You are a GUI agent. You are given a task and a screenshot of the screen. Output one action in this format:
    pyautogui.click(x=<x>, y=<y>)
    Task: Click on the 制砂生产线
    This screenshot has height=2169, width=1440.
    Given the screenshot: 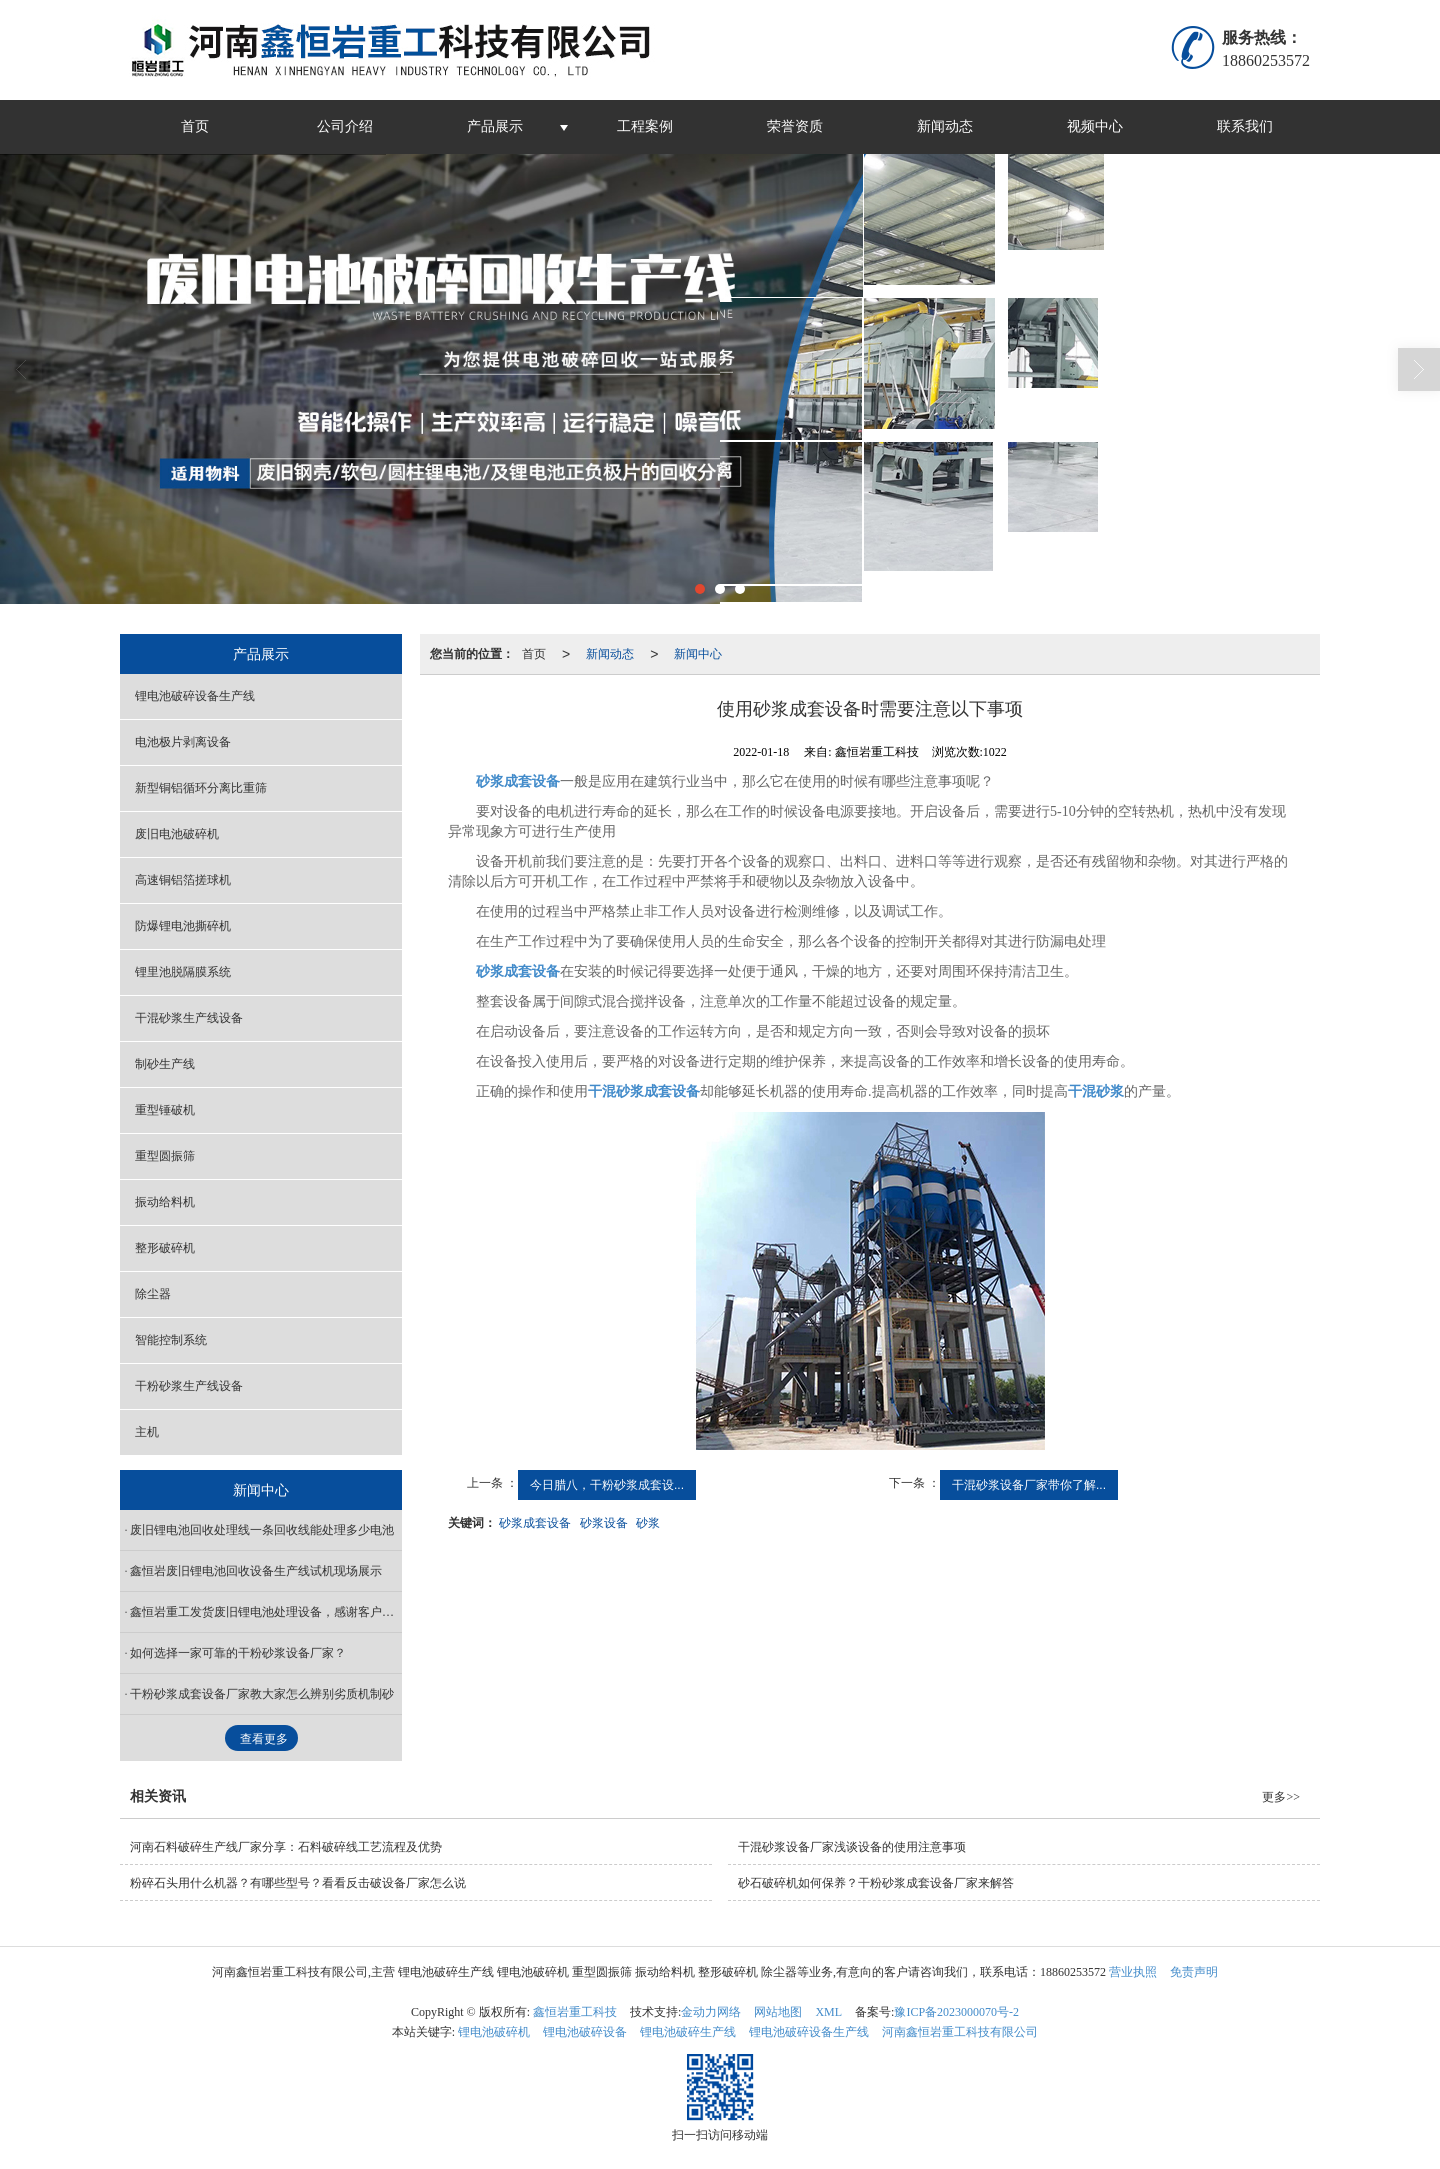 What is the action you would take?
    pyautogui.click(x=165, y=1064)
    